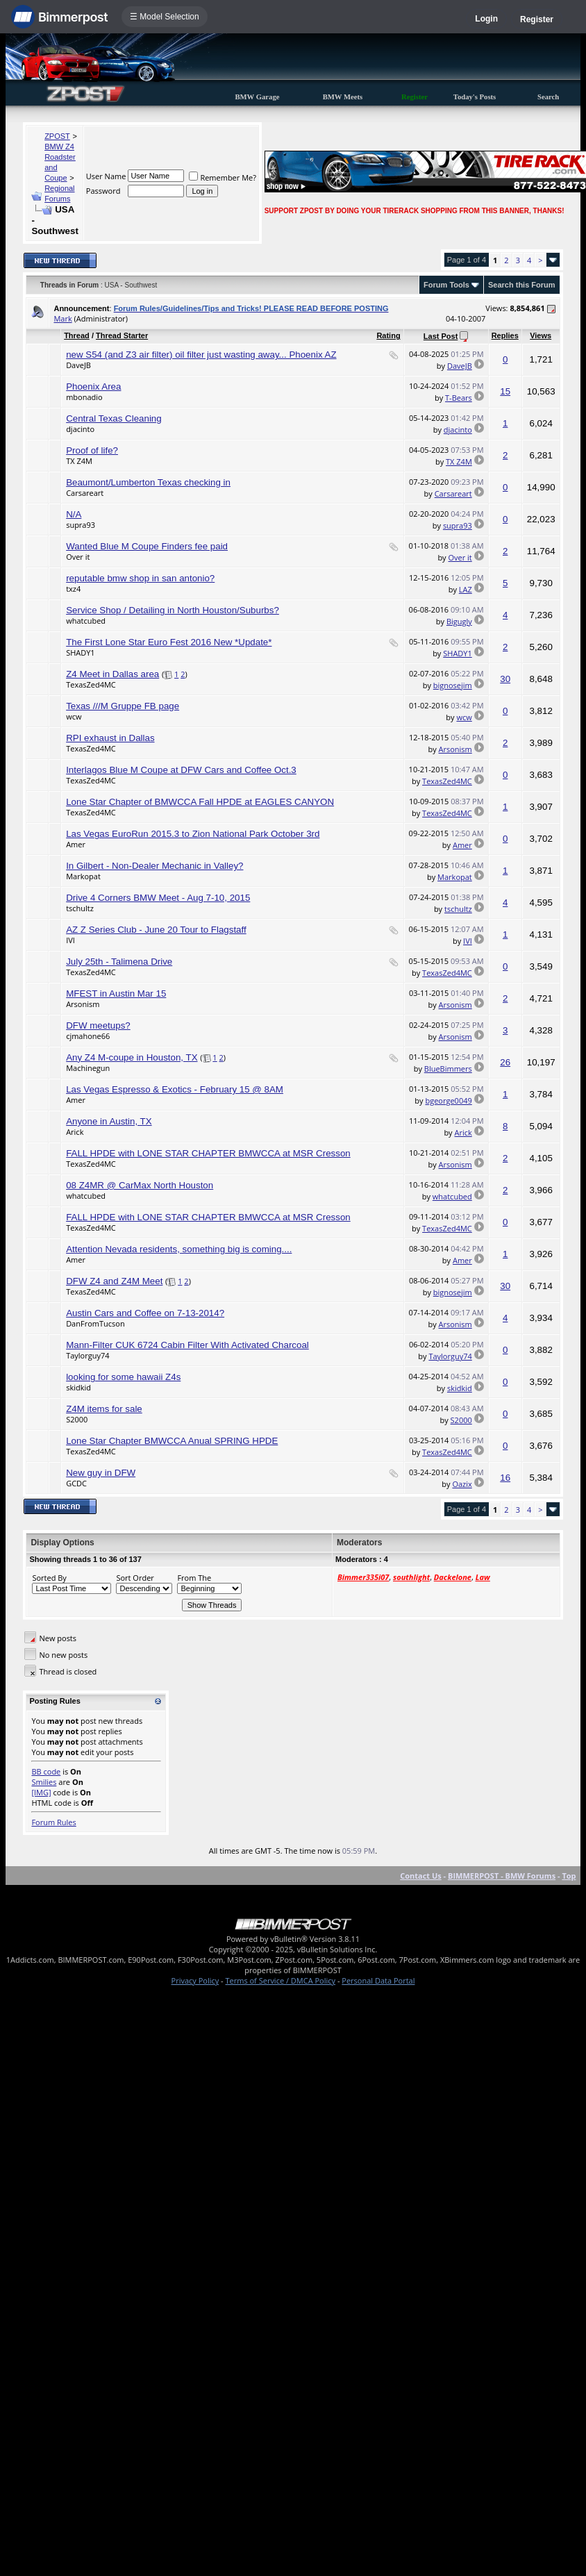  I want to click on Replies, so click(505, 335).